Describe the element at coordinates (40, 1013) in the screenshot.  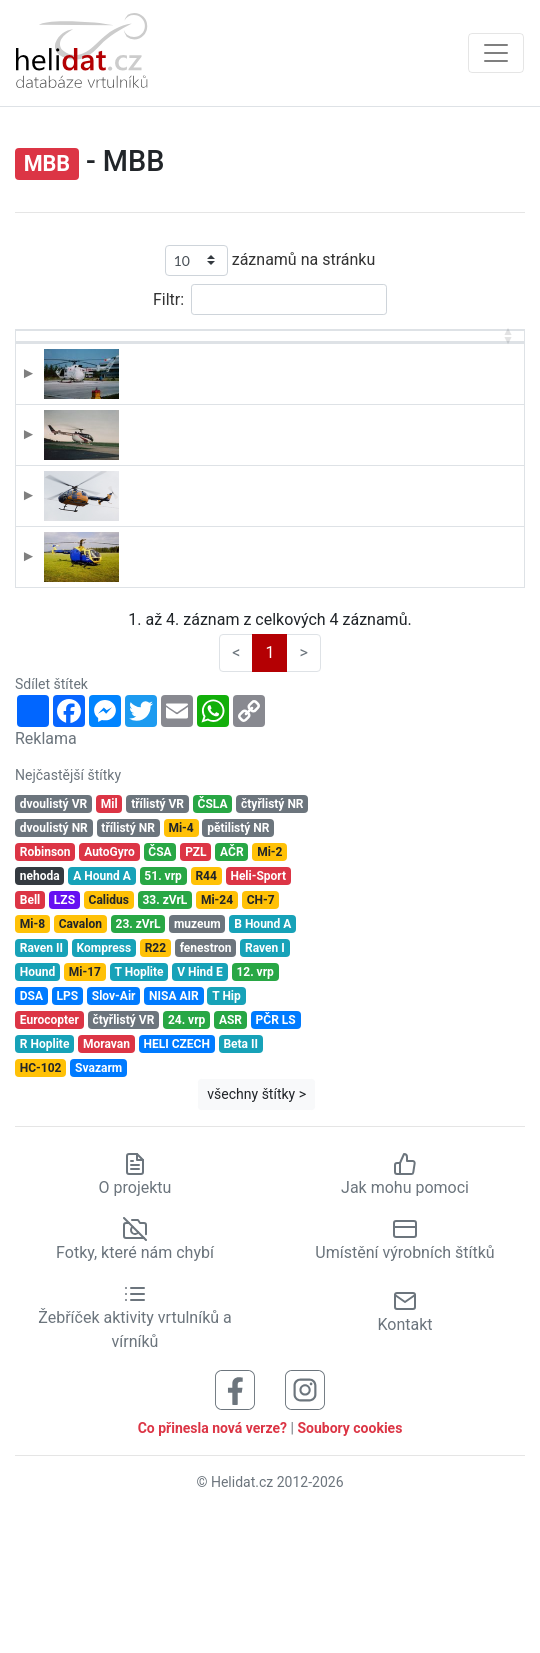
I see `nehoda` at that location.